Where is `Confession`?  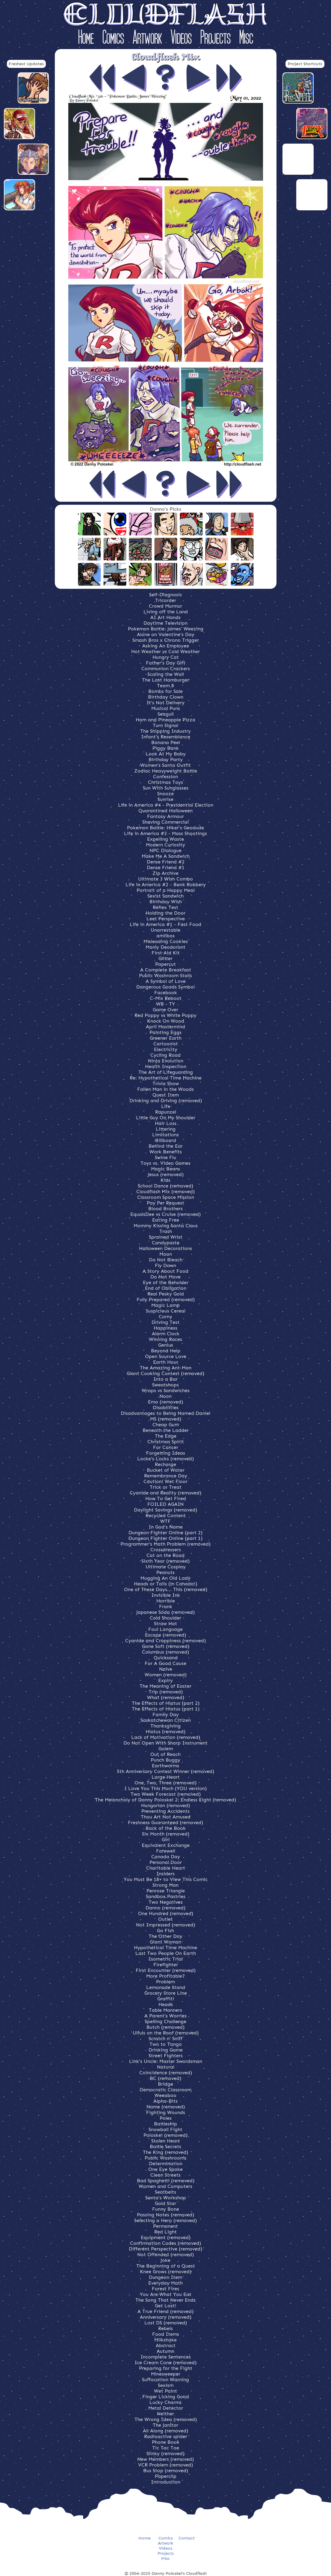 Confession is located at coordinates (165, 776).